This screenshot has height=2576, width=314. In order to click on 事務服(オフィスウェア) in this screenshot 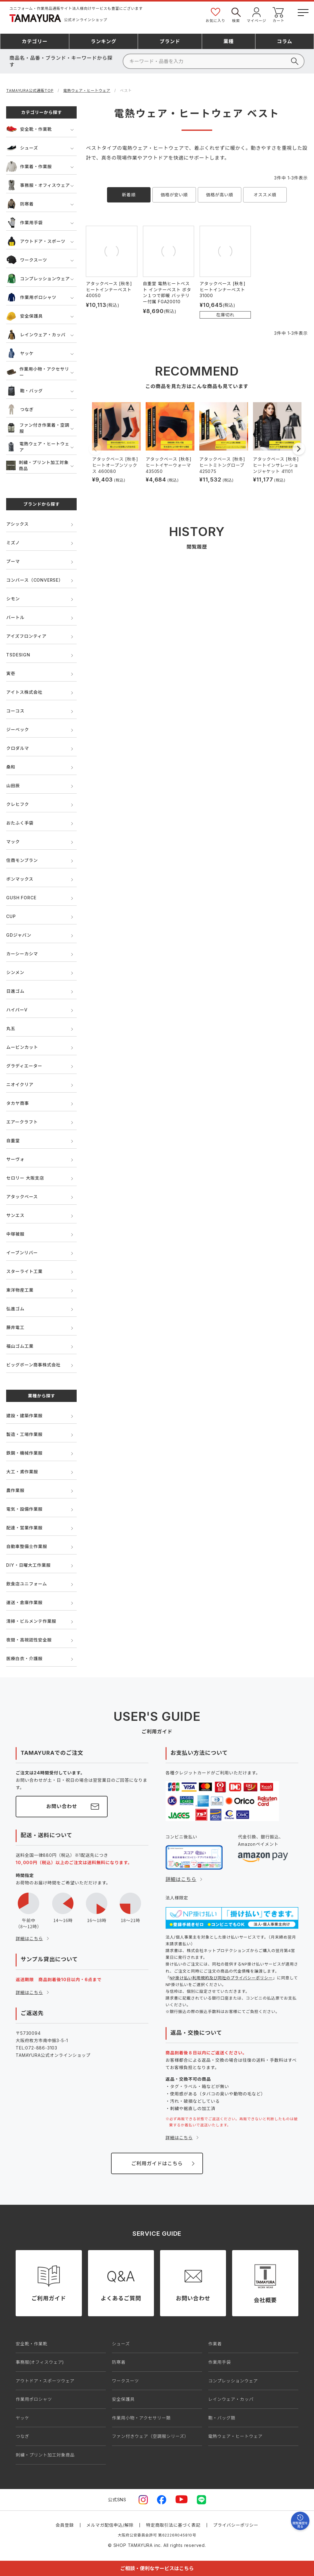, I will do `click(40, 2362)`.